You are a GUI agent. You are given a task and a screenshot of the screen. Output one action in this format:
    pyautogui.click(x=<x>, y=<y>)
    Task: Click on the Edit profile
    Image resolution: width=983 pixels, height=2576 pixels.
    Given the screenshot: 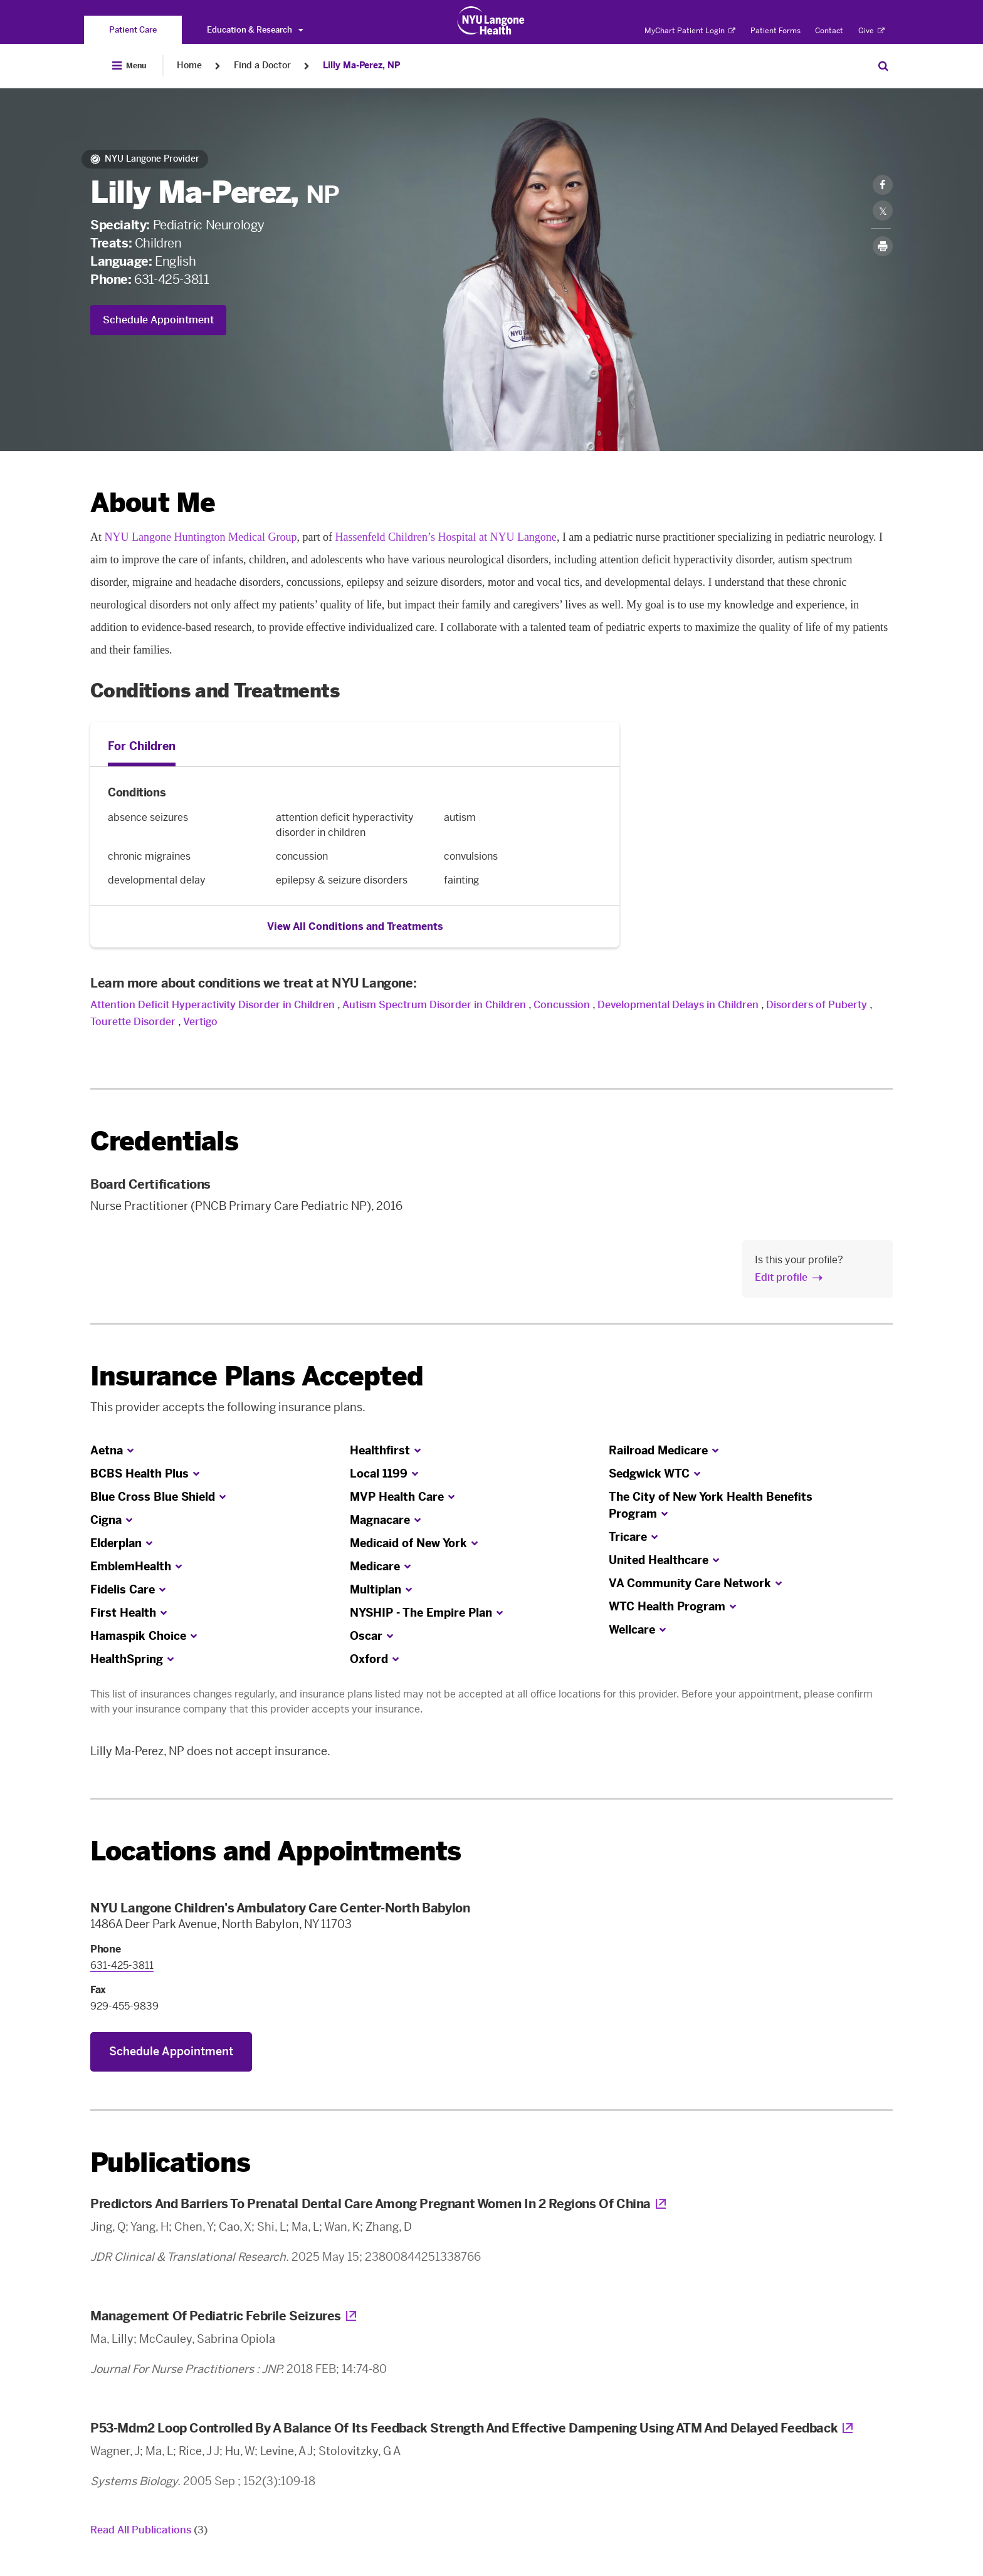 What is the action you would take?
    pyautogui.click(x=781, y=1277)
    